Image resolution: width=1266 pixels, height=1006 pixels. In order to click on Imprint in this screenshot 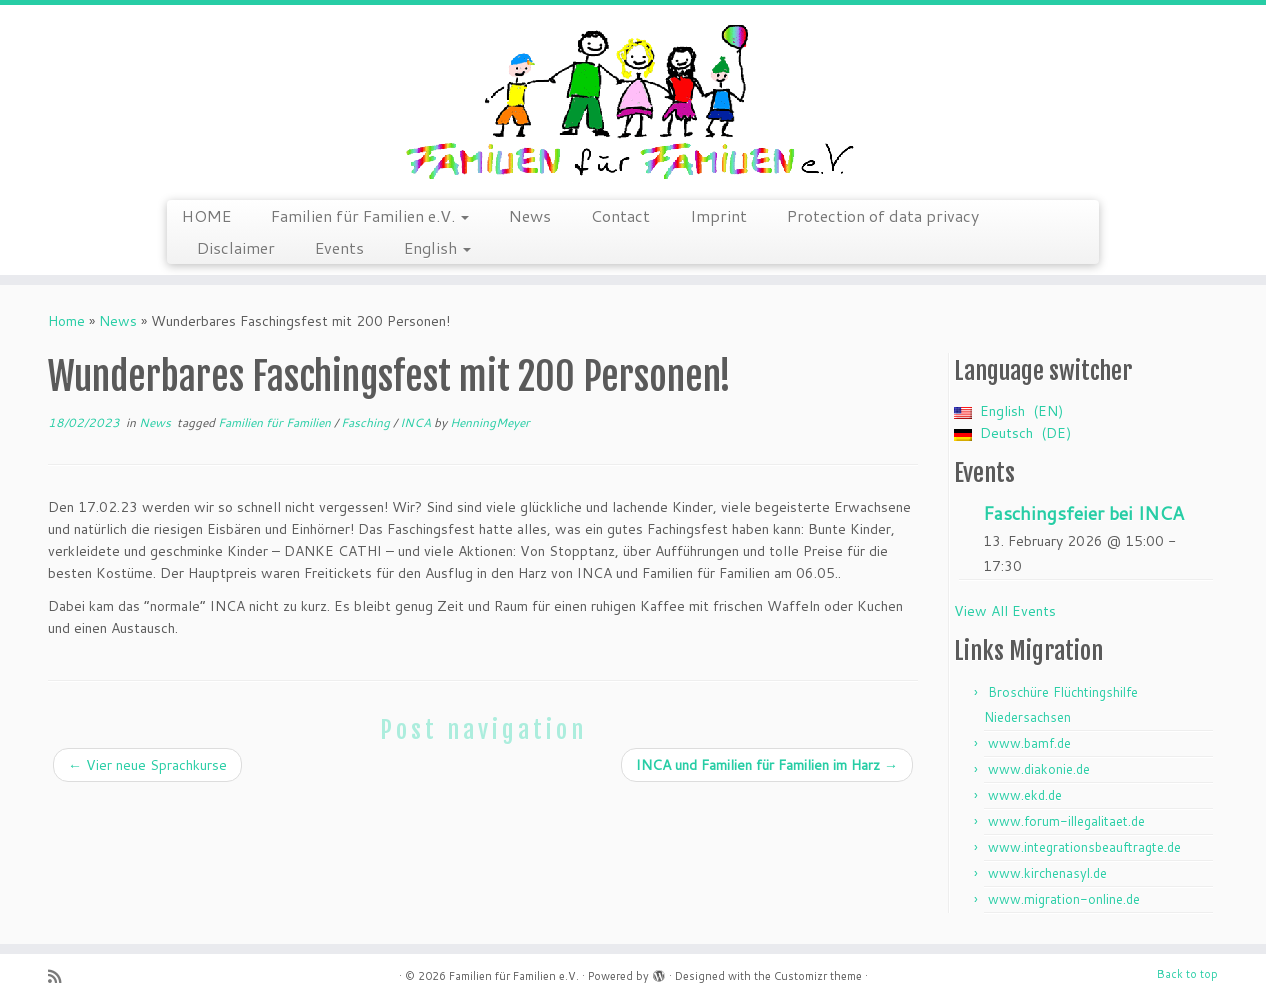, I will do `click(718, 215)`.